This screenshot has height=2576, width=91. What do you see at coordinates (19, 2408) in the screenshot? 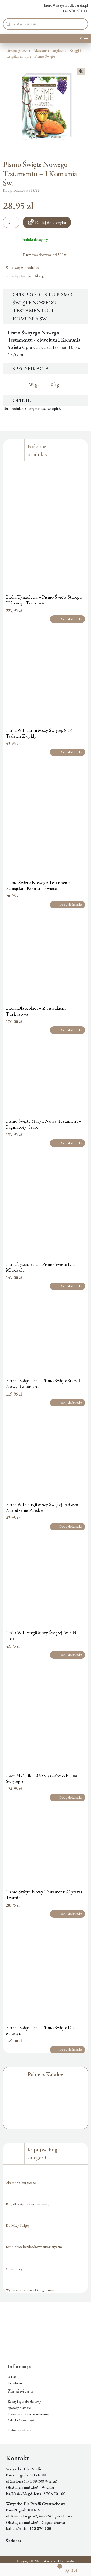
I see `Sposoby płatności` at bounding box center [19, 2408].